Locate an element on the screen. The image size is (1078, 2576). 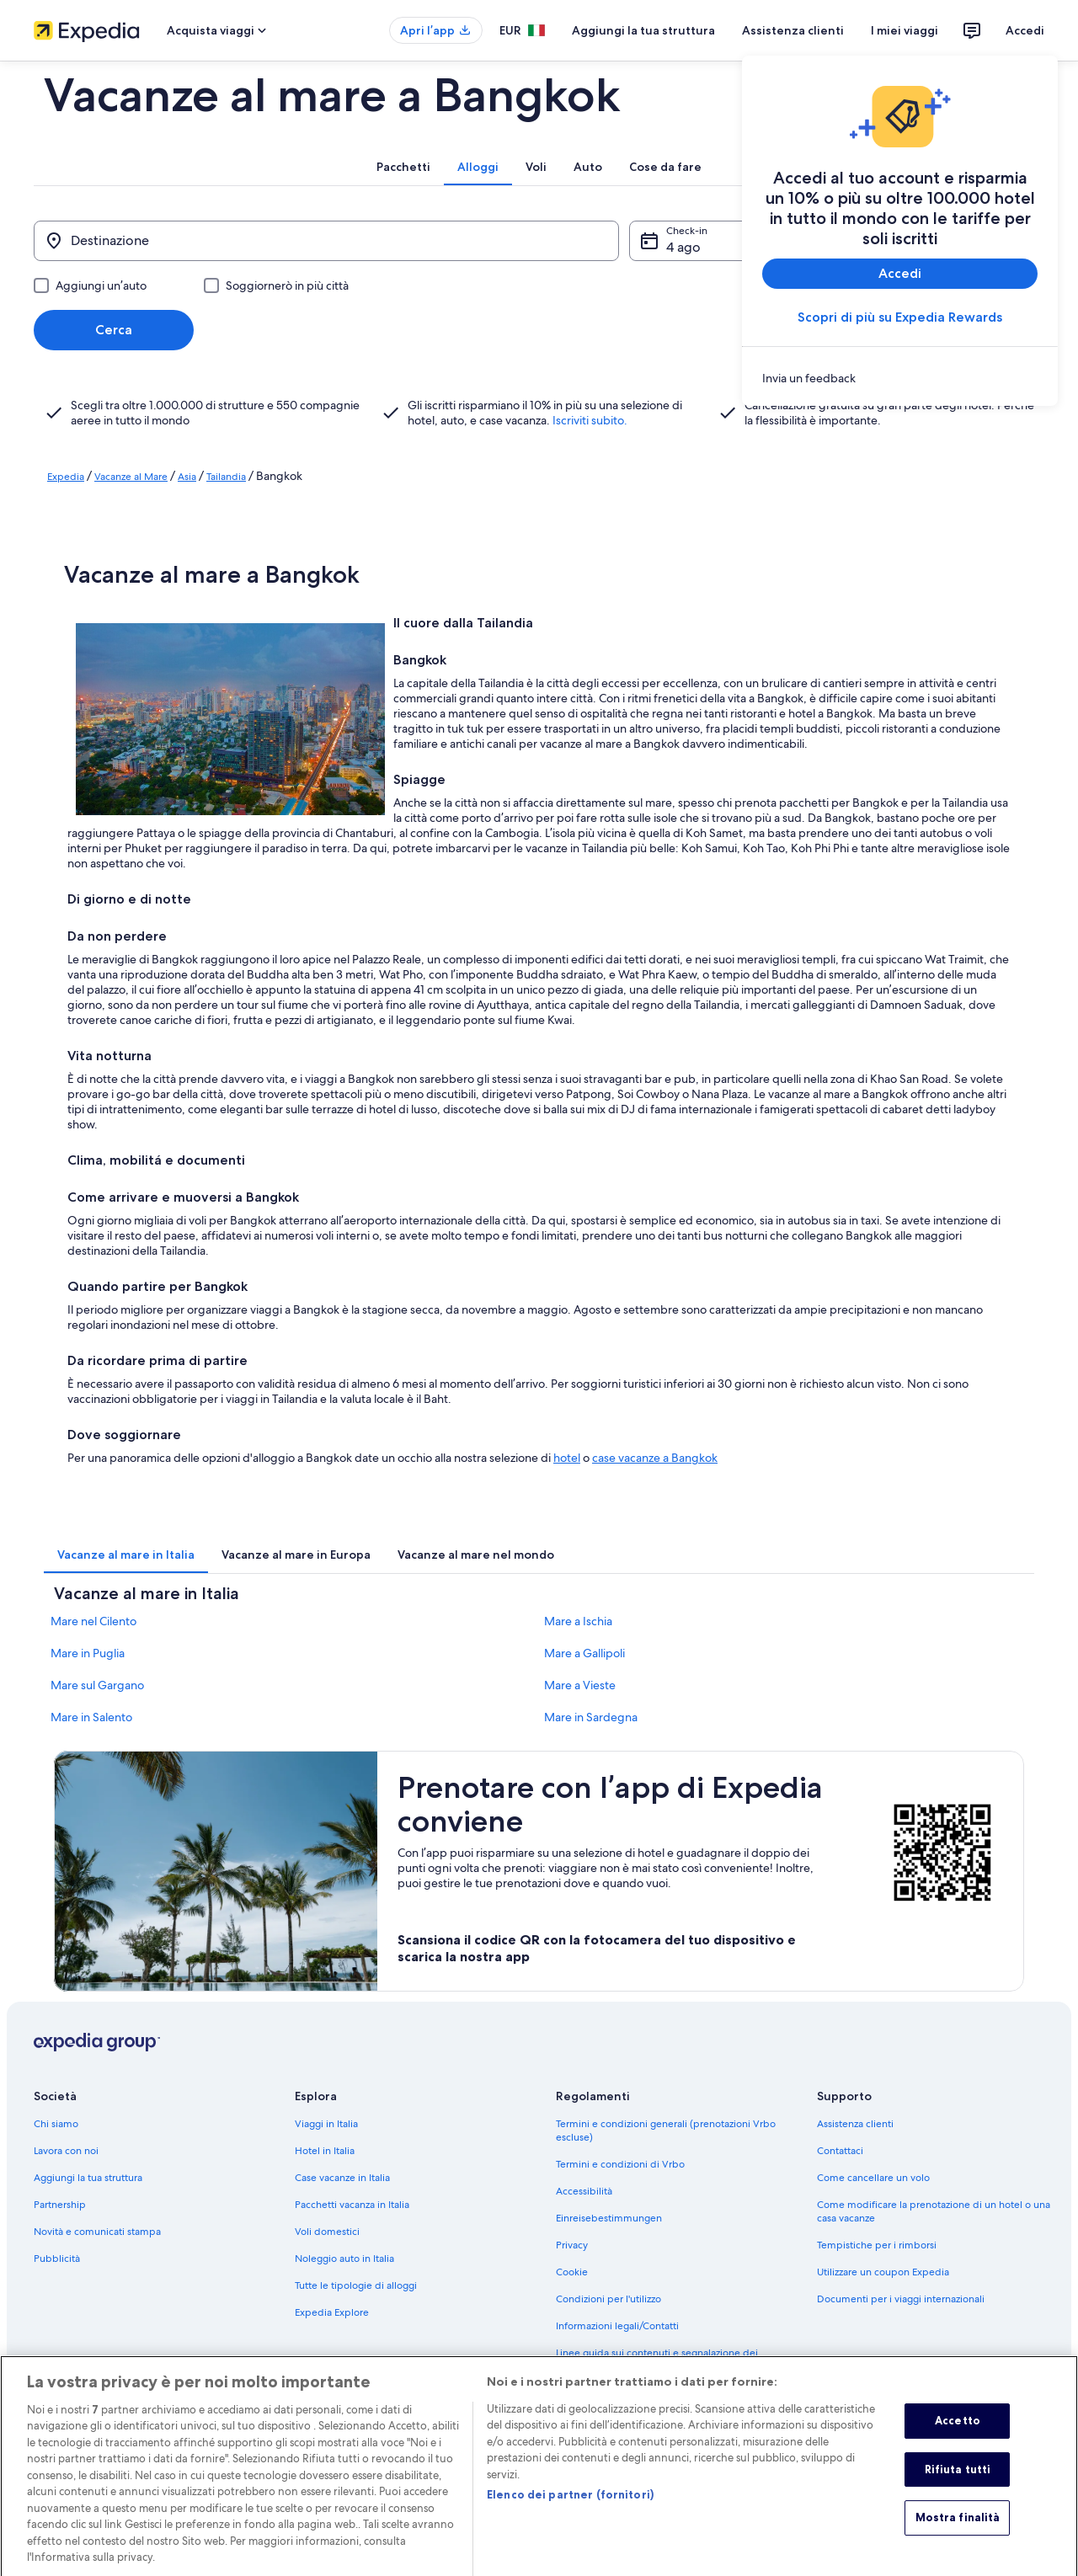
Come cancellare un volo [link] is located at coordinates (873, 2177).